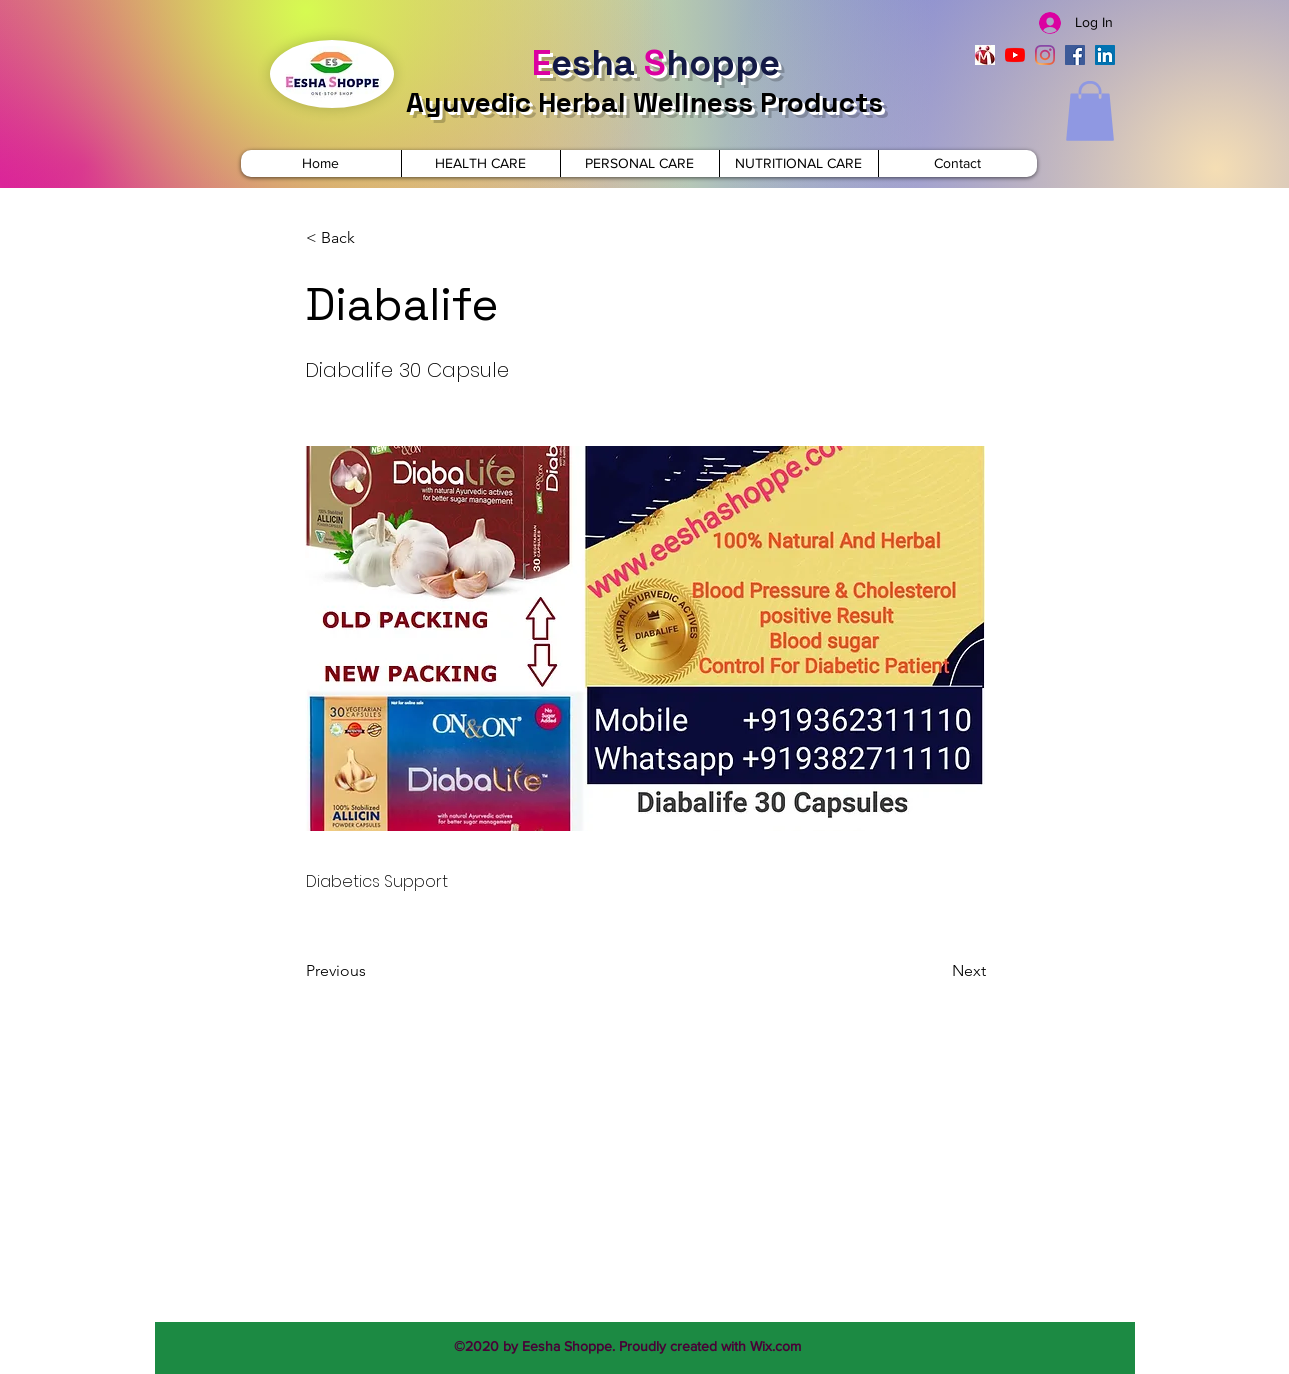 The image size is (1289, 1374). What do you see at coordinates (1090, 111) in the screenshot?
I see `[button]` at bounding box center [1090, 111].